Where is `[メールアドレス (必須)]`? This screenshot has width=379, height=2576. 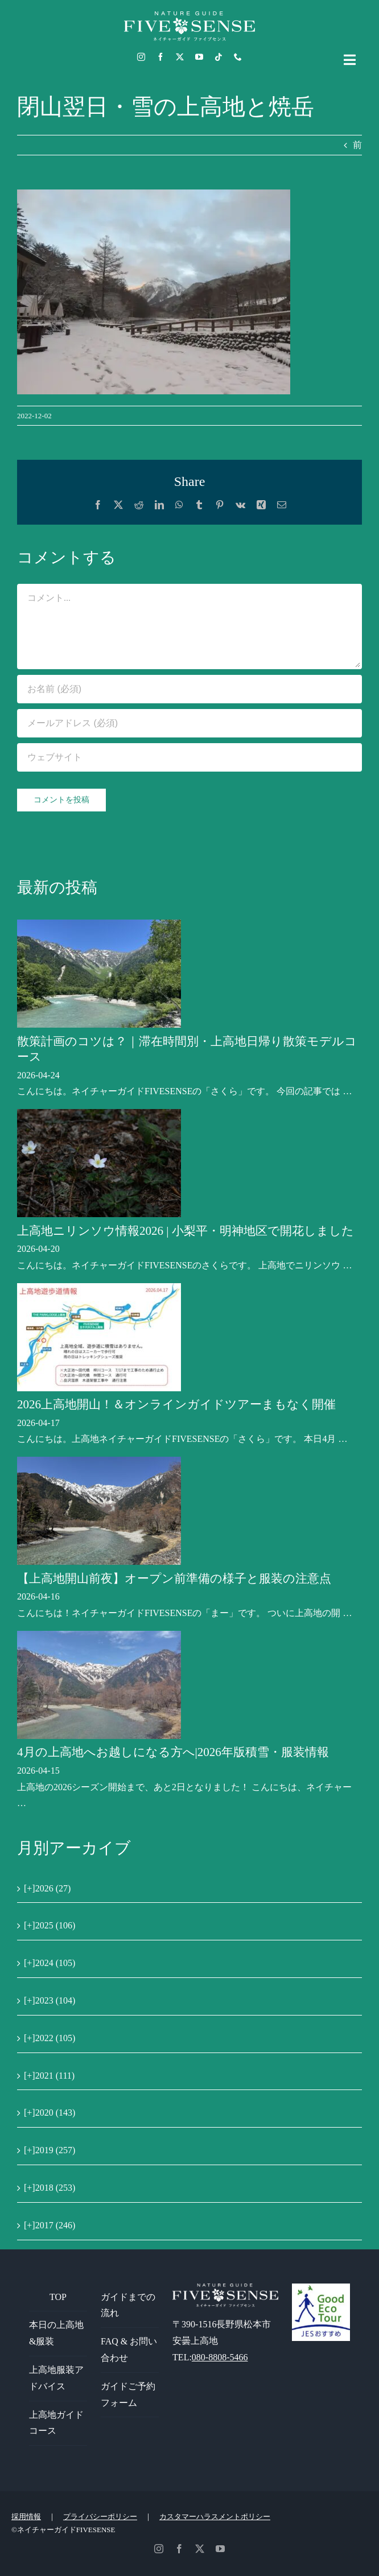 [メールアドレス (必須)] is located at coordinates (189, 723).